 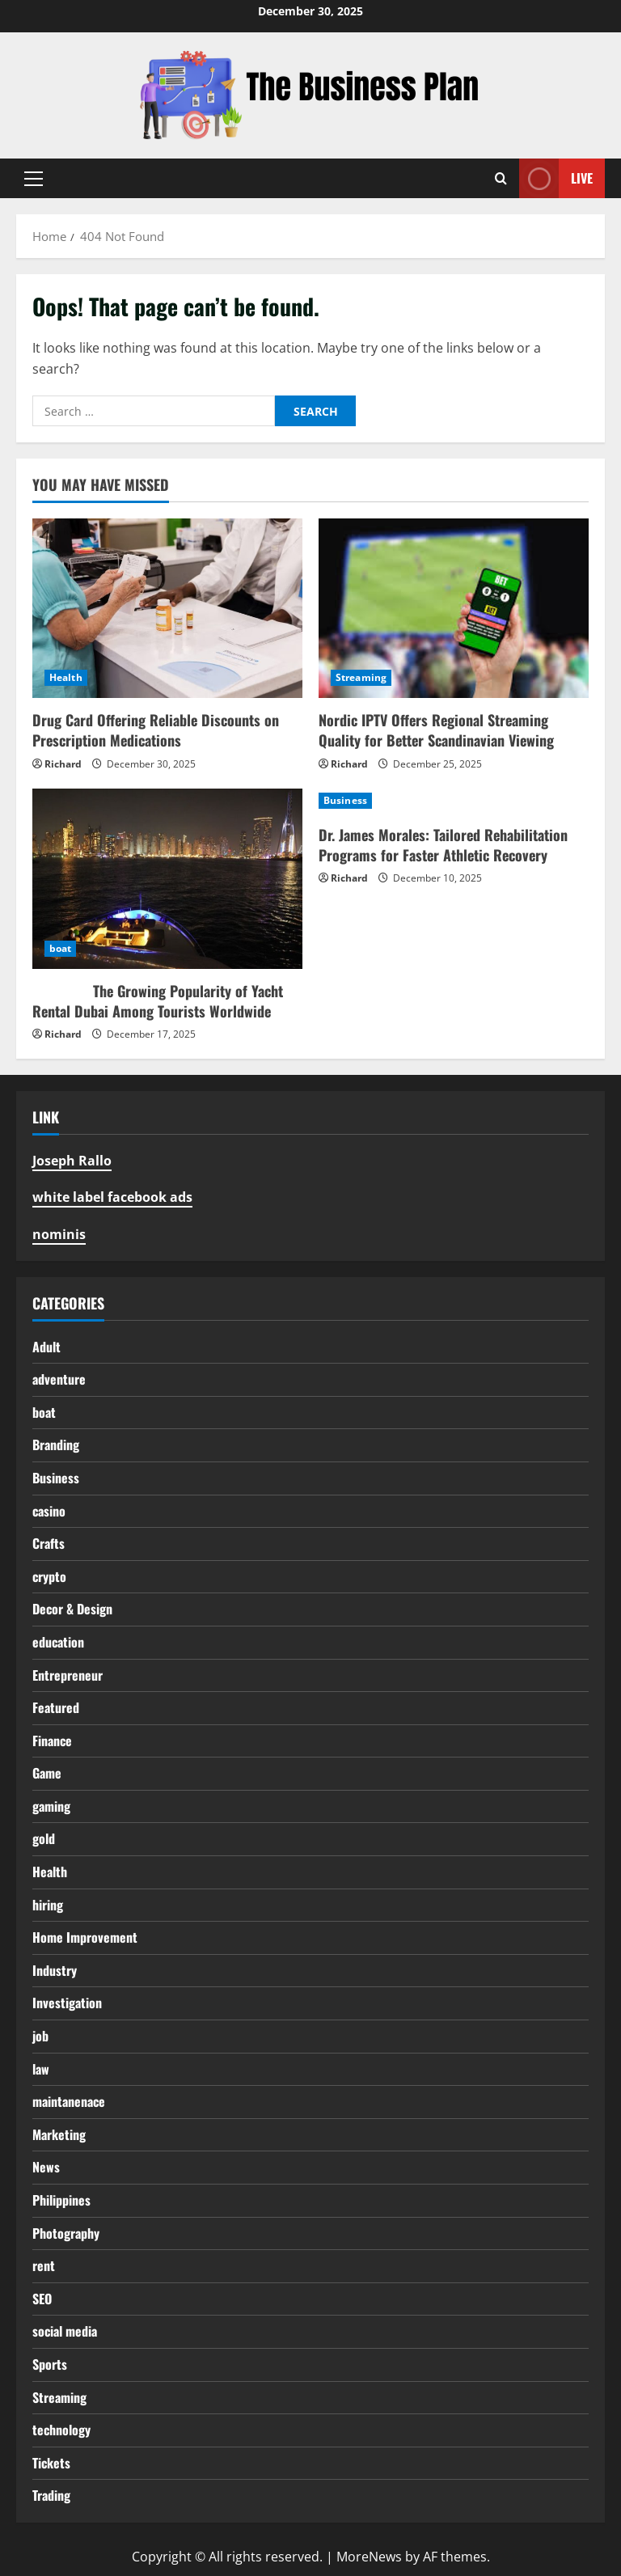 What do you see at coordinates (361, 677) in the screenshot?
I see `Streaming` at bounding box center [361, 677].